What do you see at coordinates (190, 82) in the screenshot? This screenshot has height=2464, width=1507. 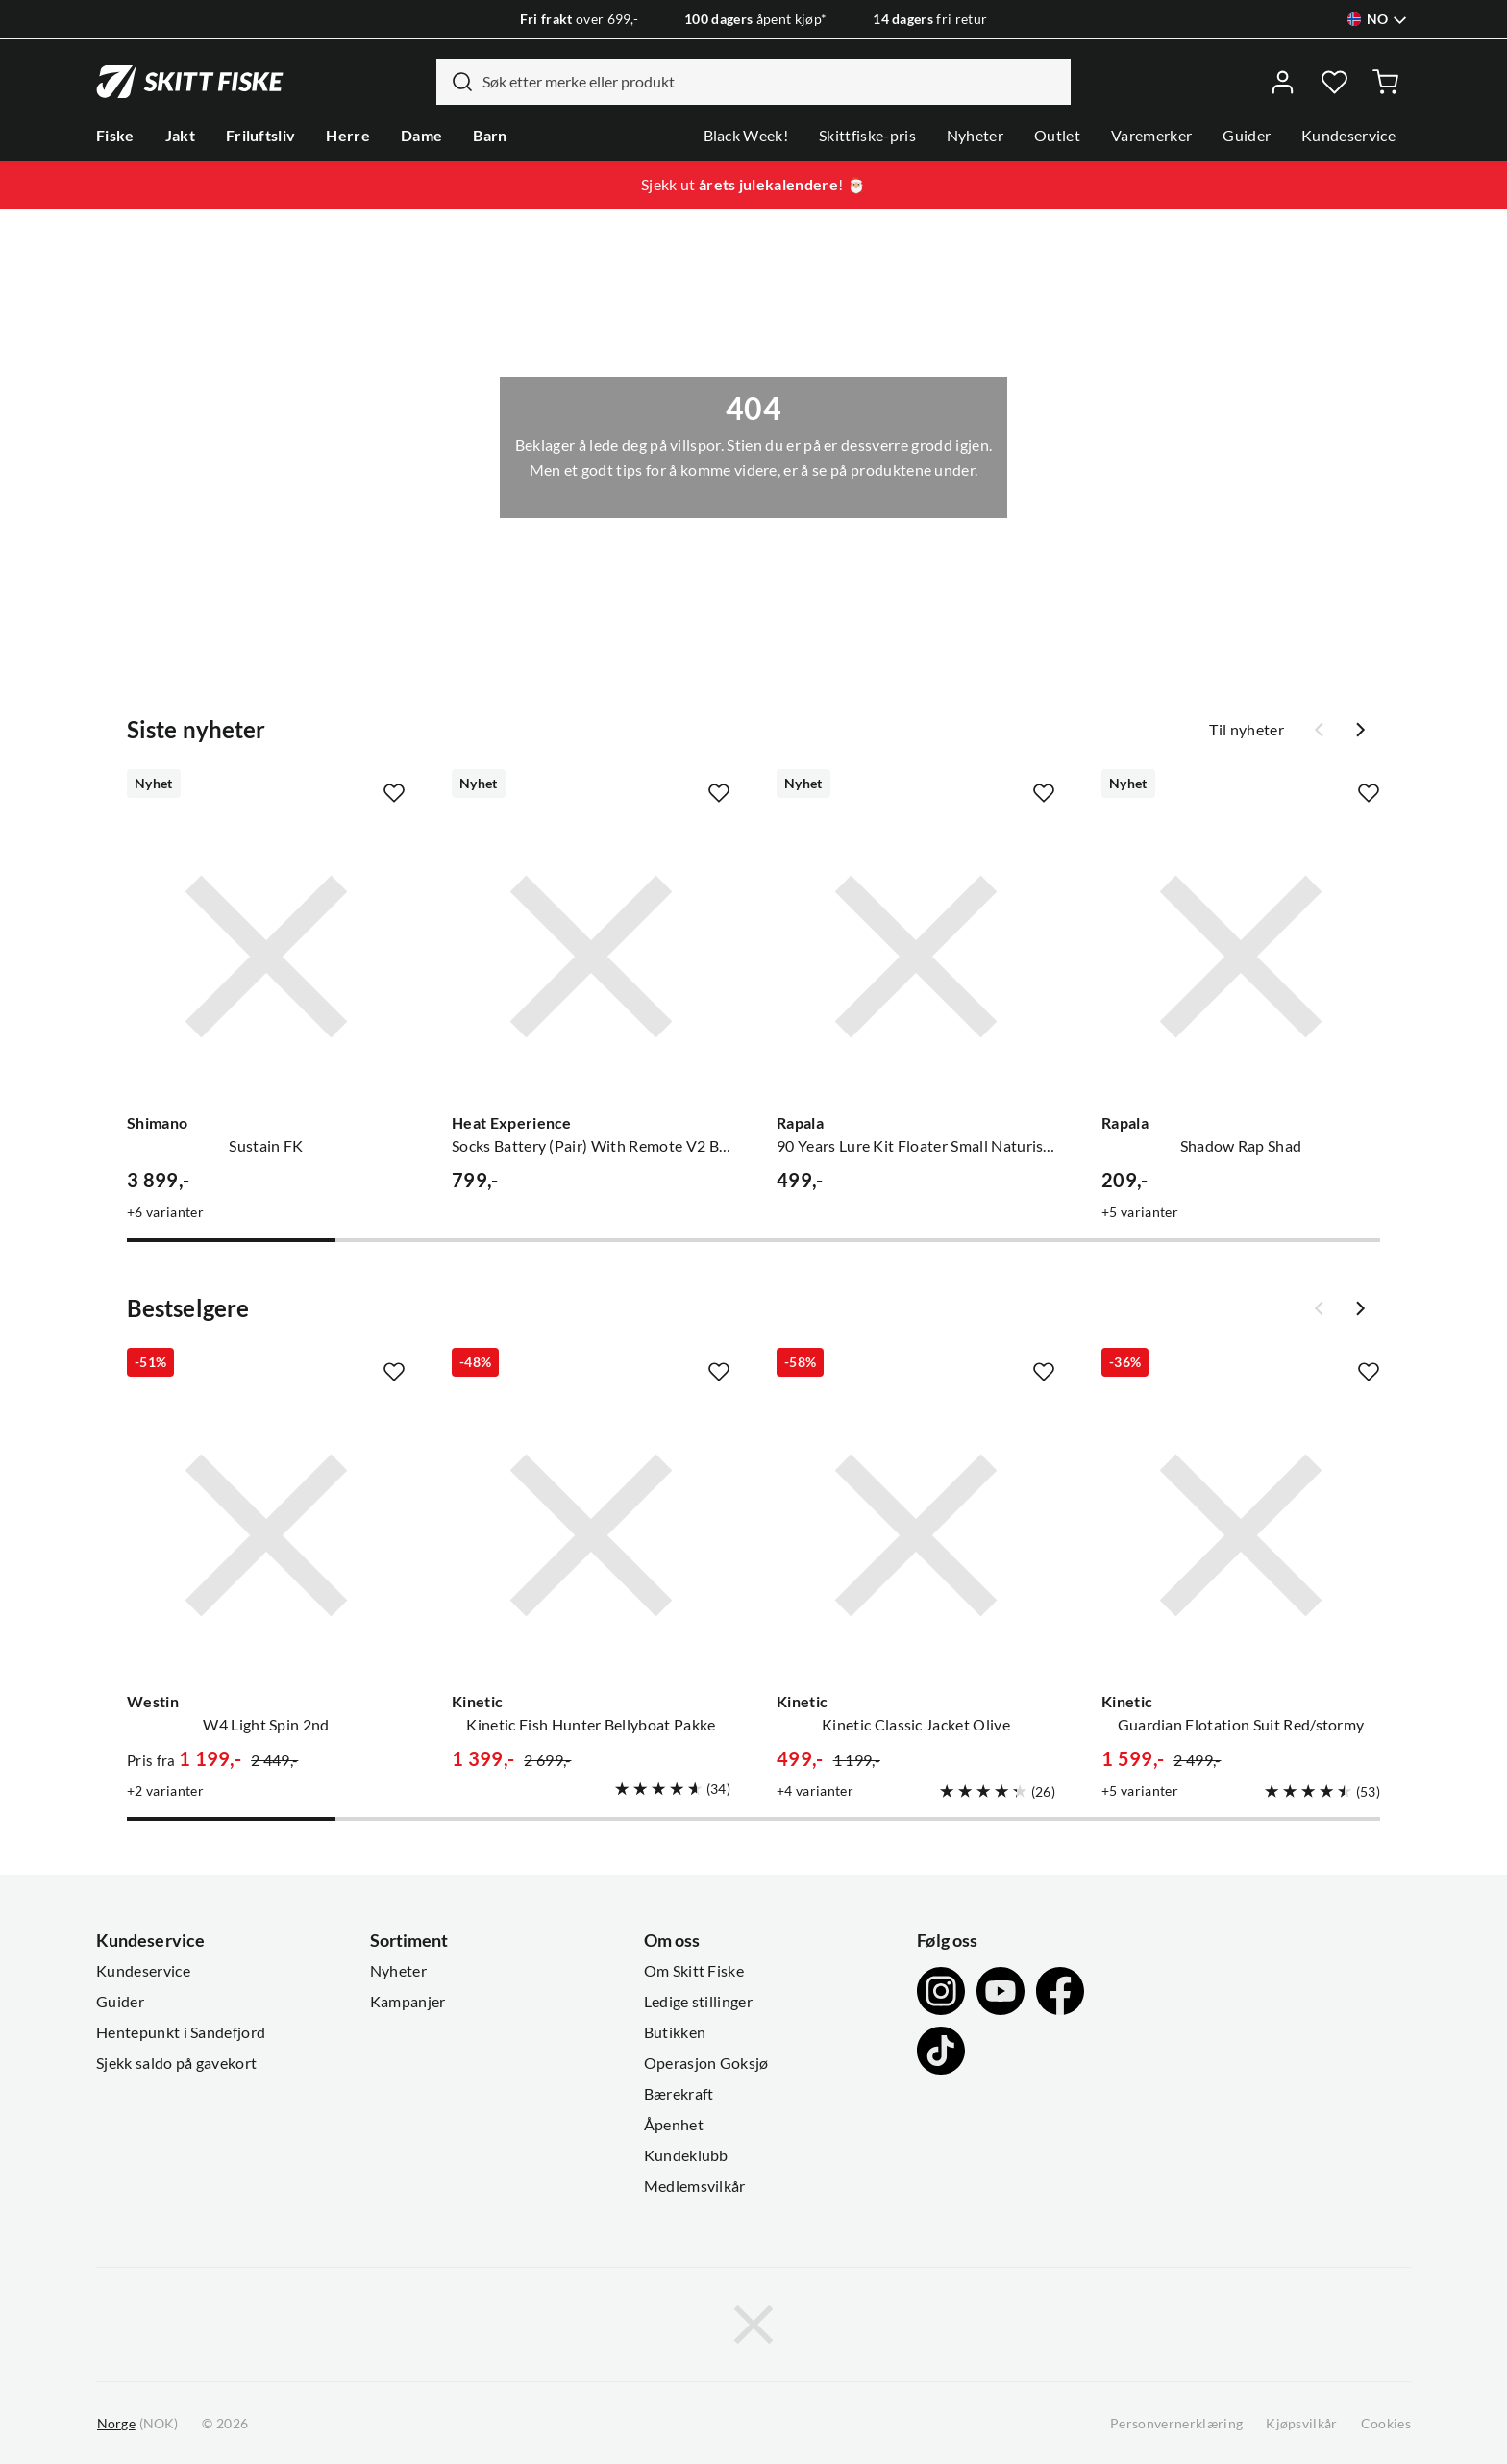 I see `[Gå til forsiden]` at bounding box center [190, 82].